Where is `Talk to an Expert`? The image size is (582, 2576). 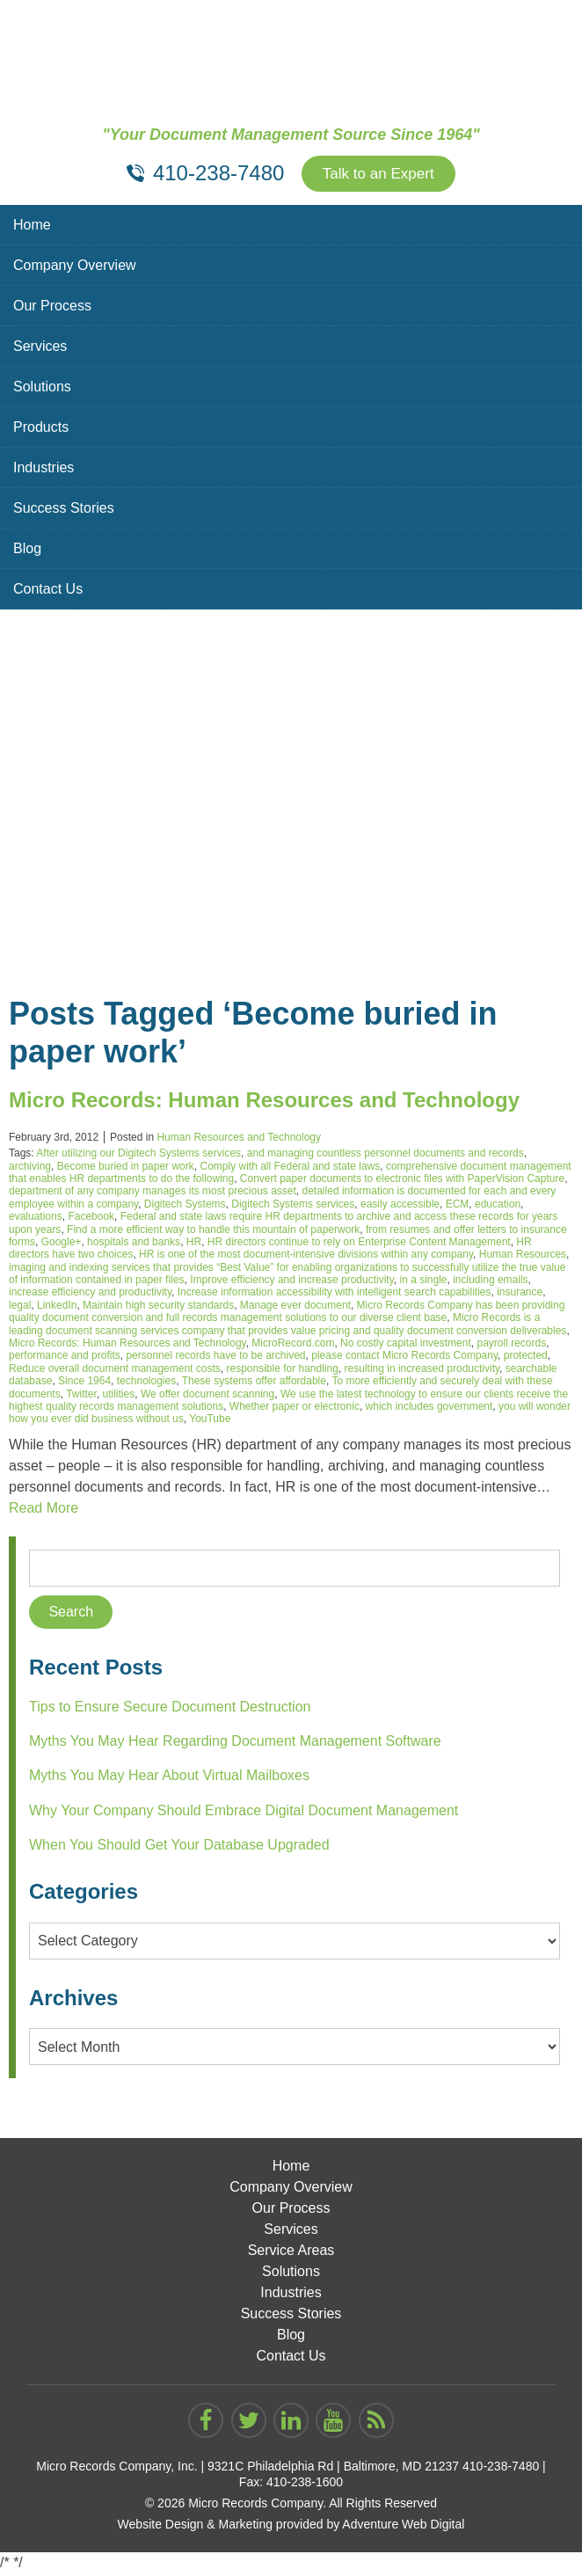 Talk to an Expert is located at coordinates (378, 175).